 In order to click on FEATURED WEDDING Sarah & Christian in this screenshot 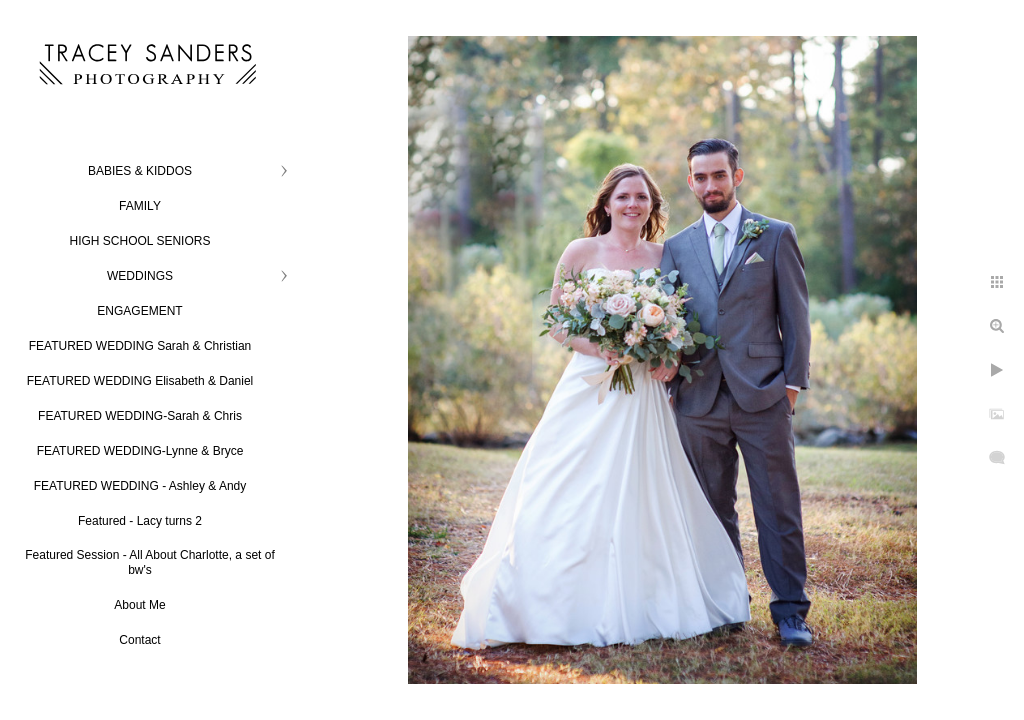, I will do `click(140, 346)`.